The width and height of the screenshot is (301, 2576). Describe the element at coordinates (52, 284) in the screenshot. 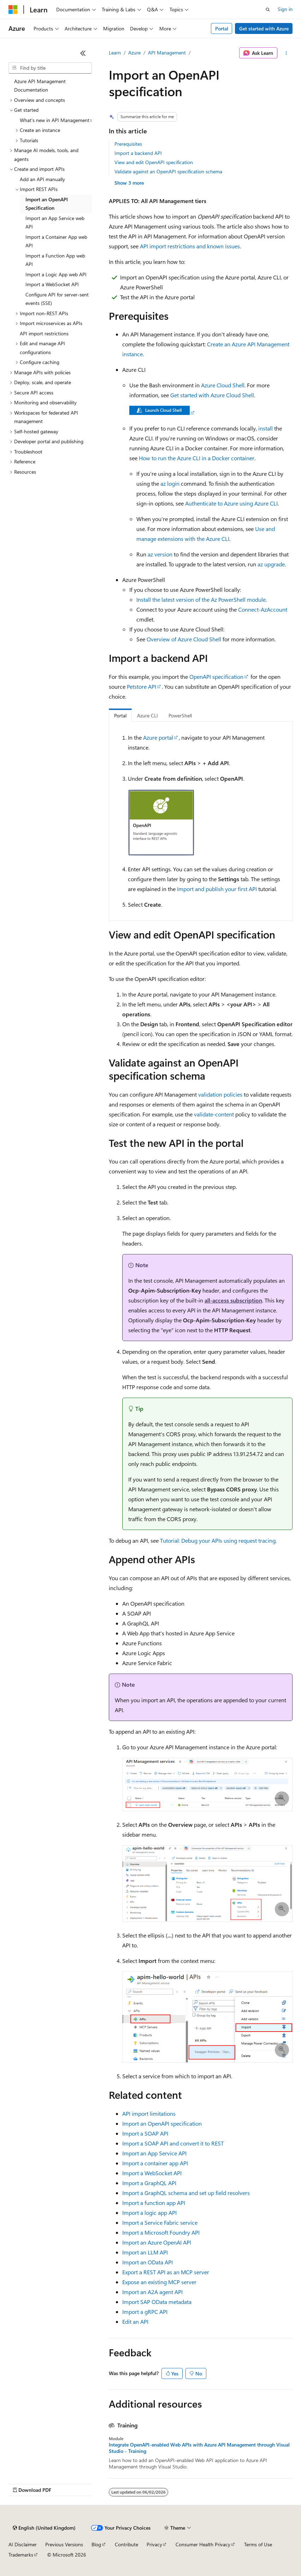

I see `Import a WebSocket API [treeitem]` at that location.